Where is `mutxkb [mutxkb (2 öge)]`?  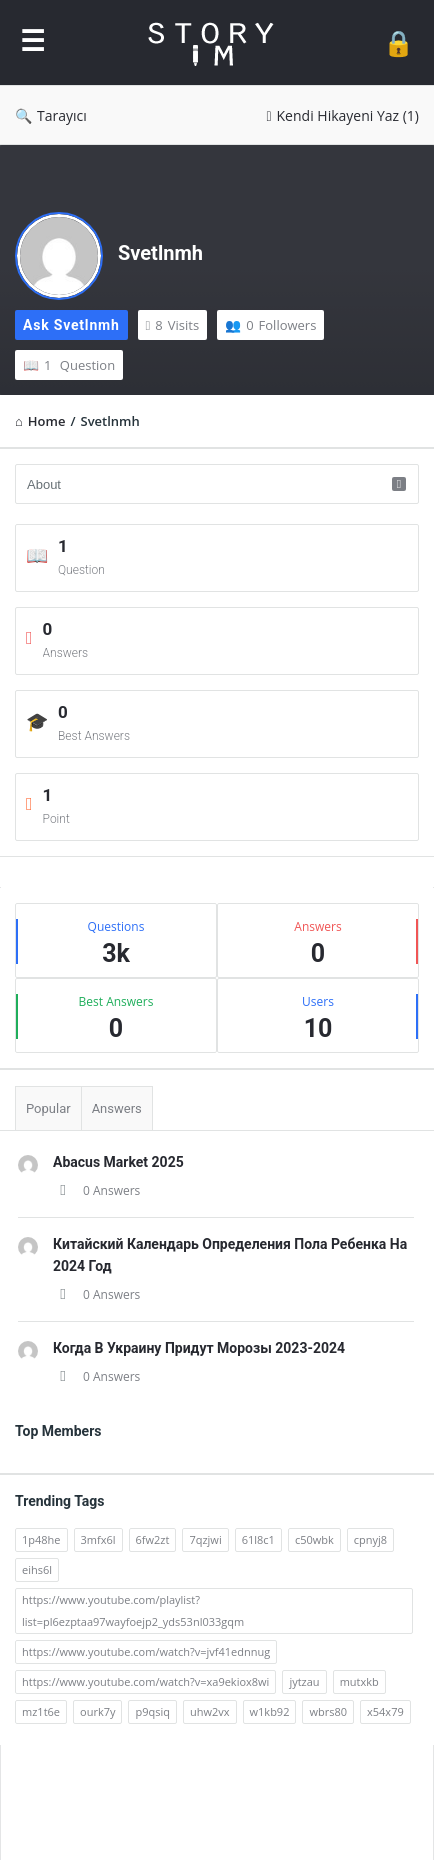
mutxkb [mutxkb (2 öge)] is located at coordinates (359, 1681).